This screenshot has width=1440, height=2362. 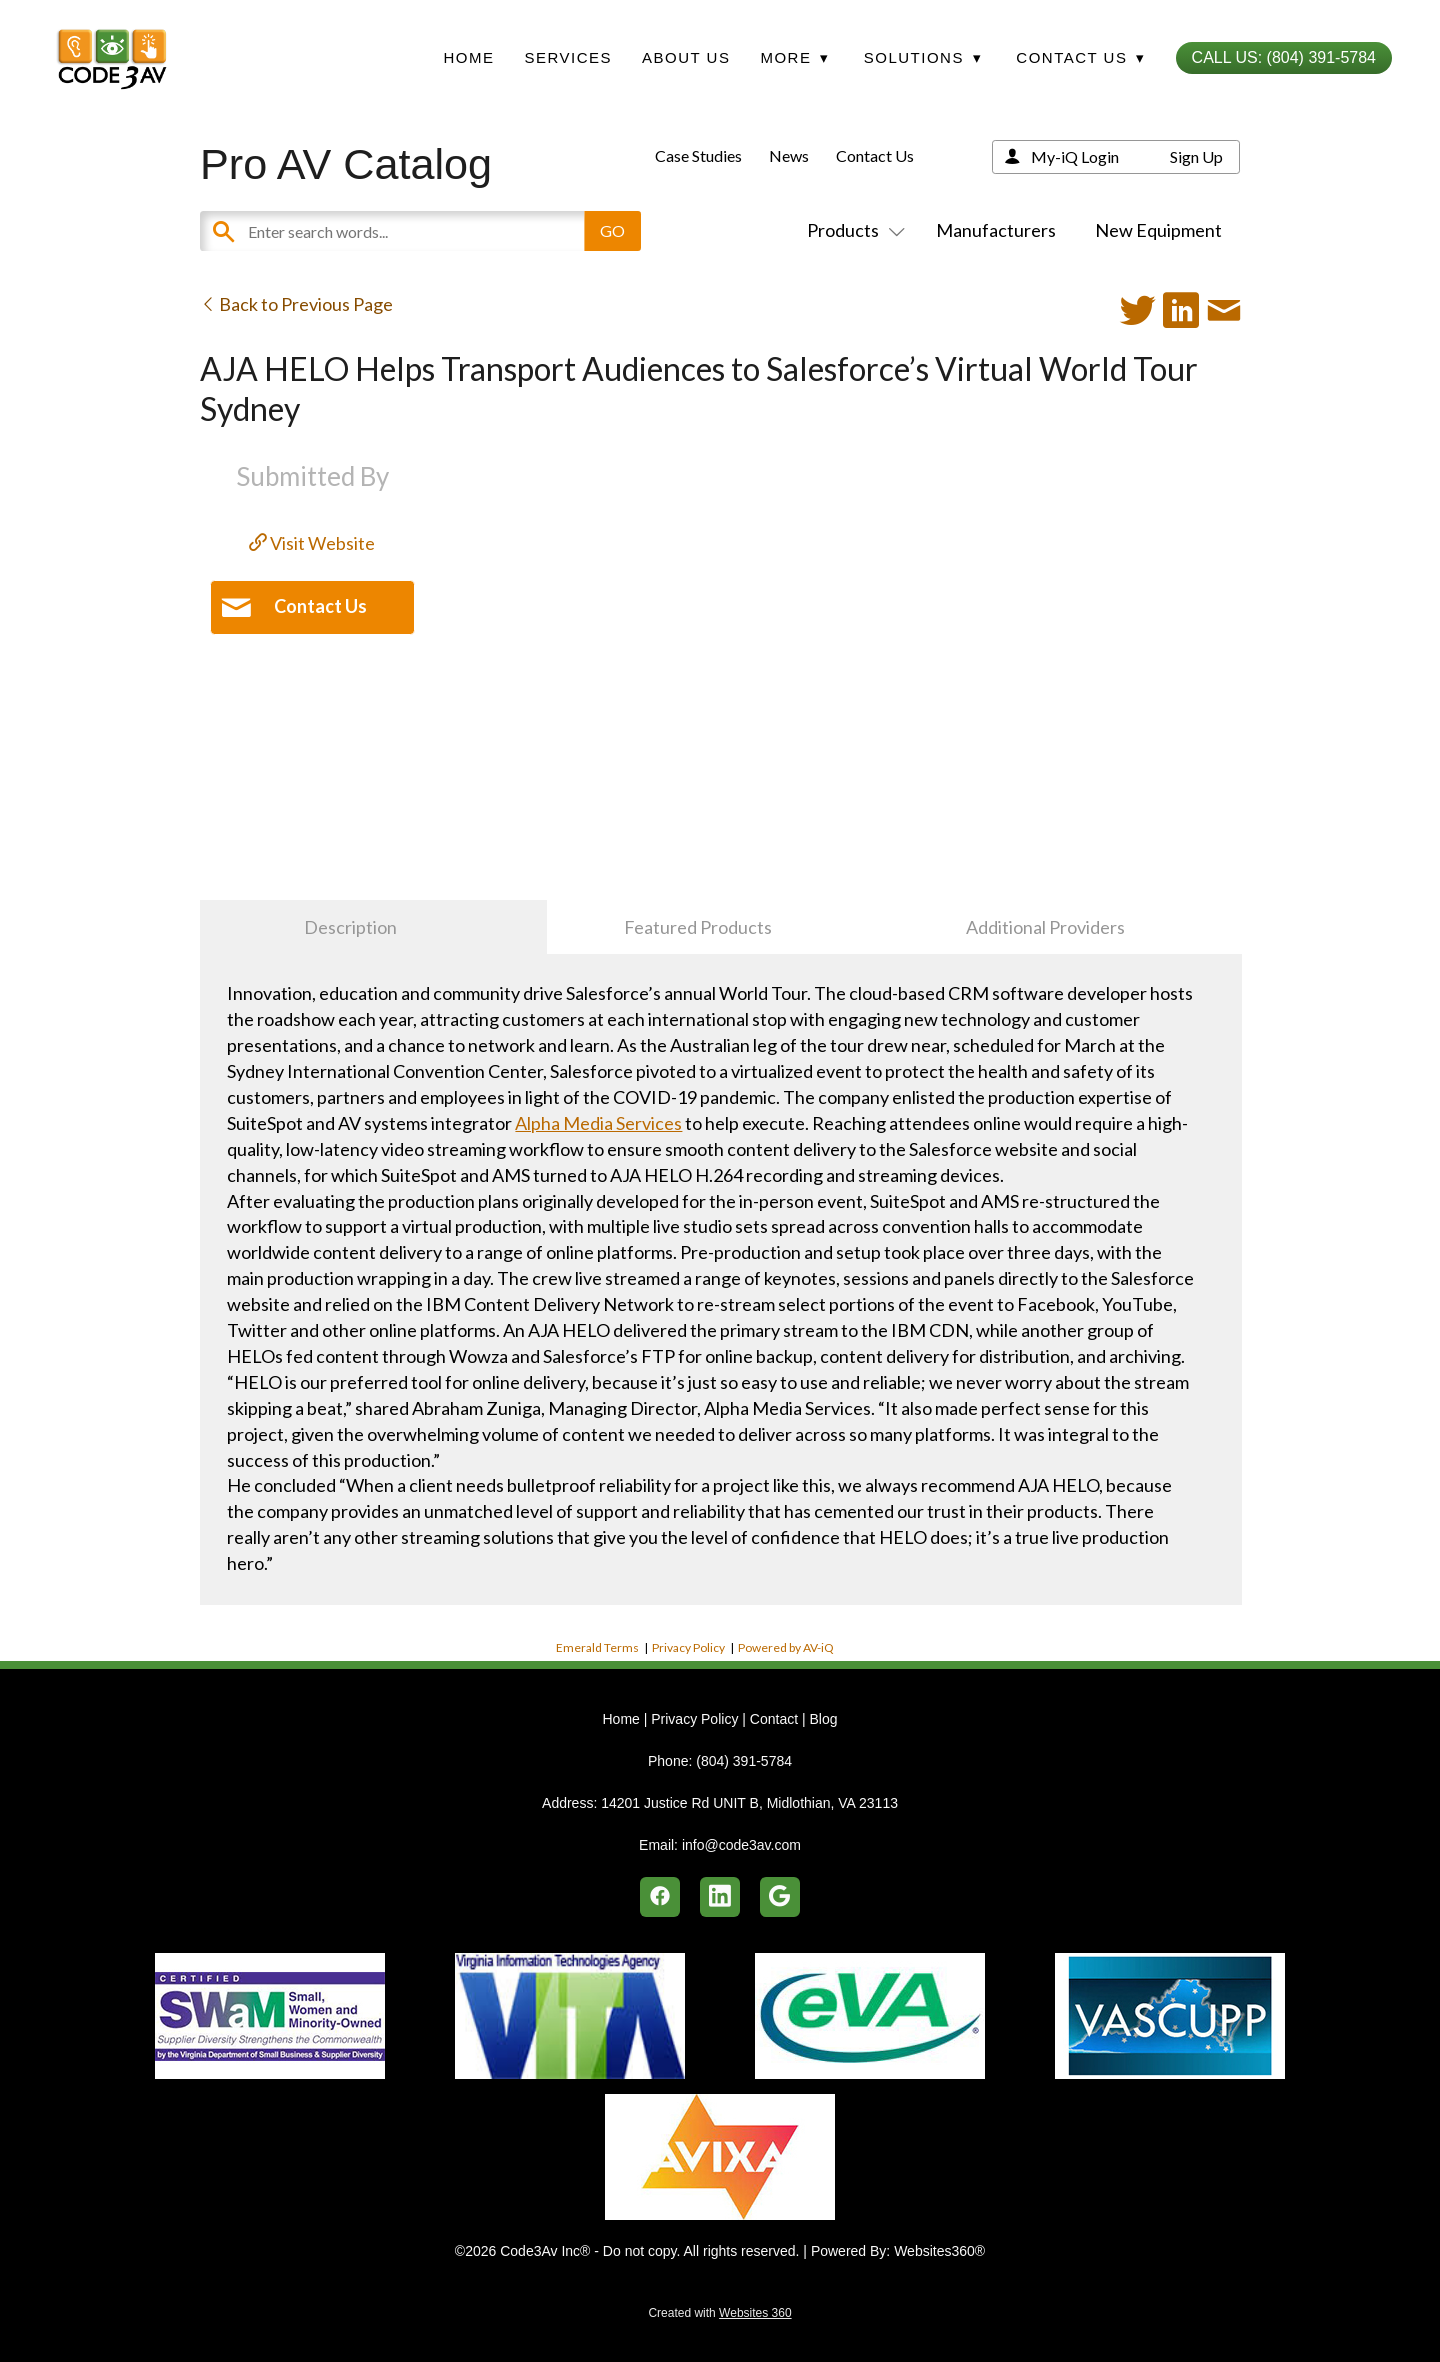 What do you see at coordinates (786, 1647) in the screenshot?
I see `Powered by AV-iQ` at bounding box center [786, 1647].